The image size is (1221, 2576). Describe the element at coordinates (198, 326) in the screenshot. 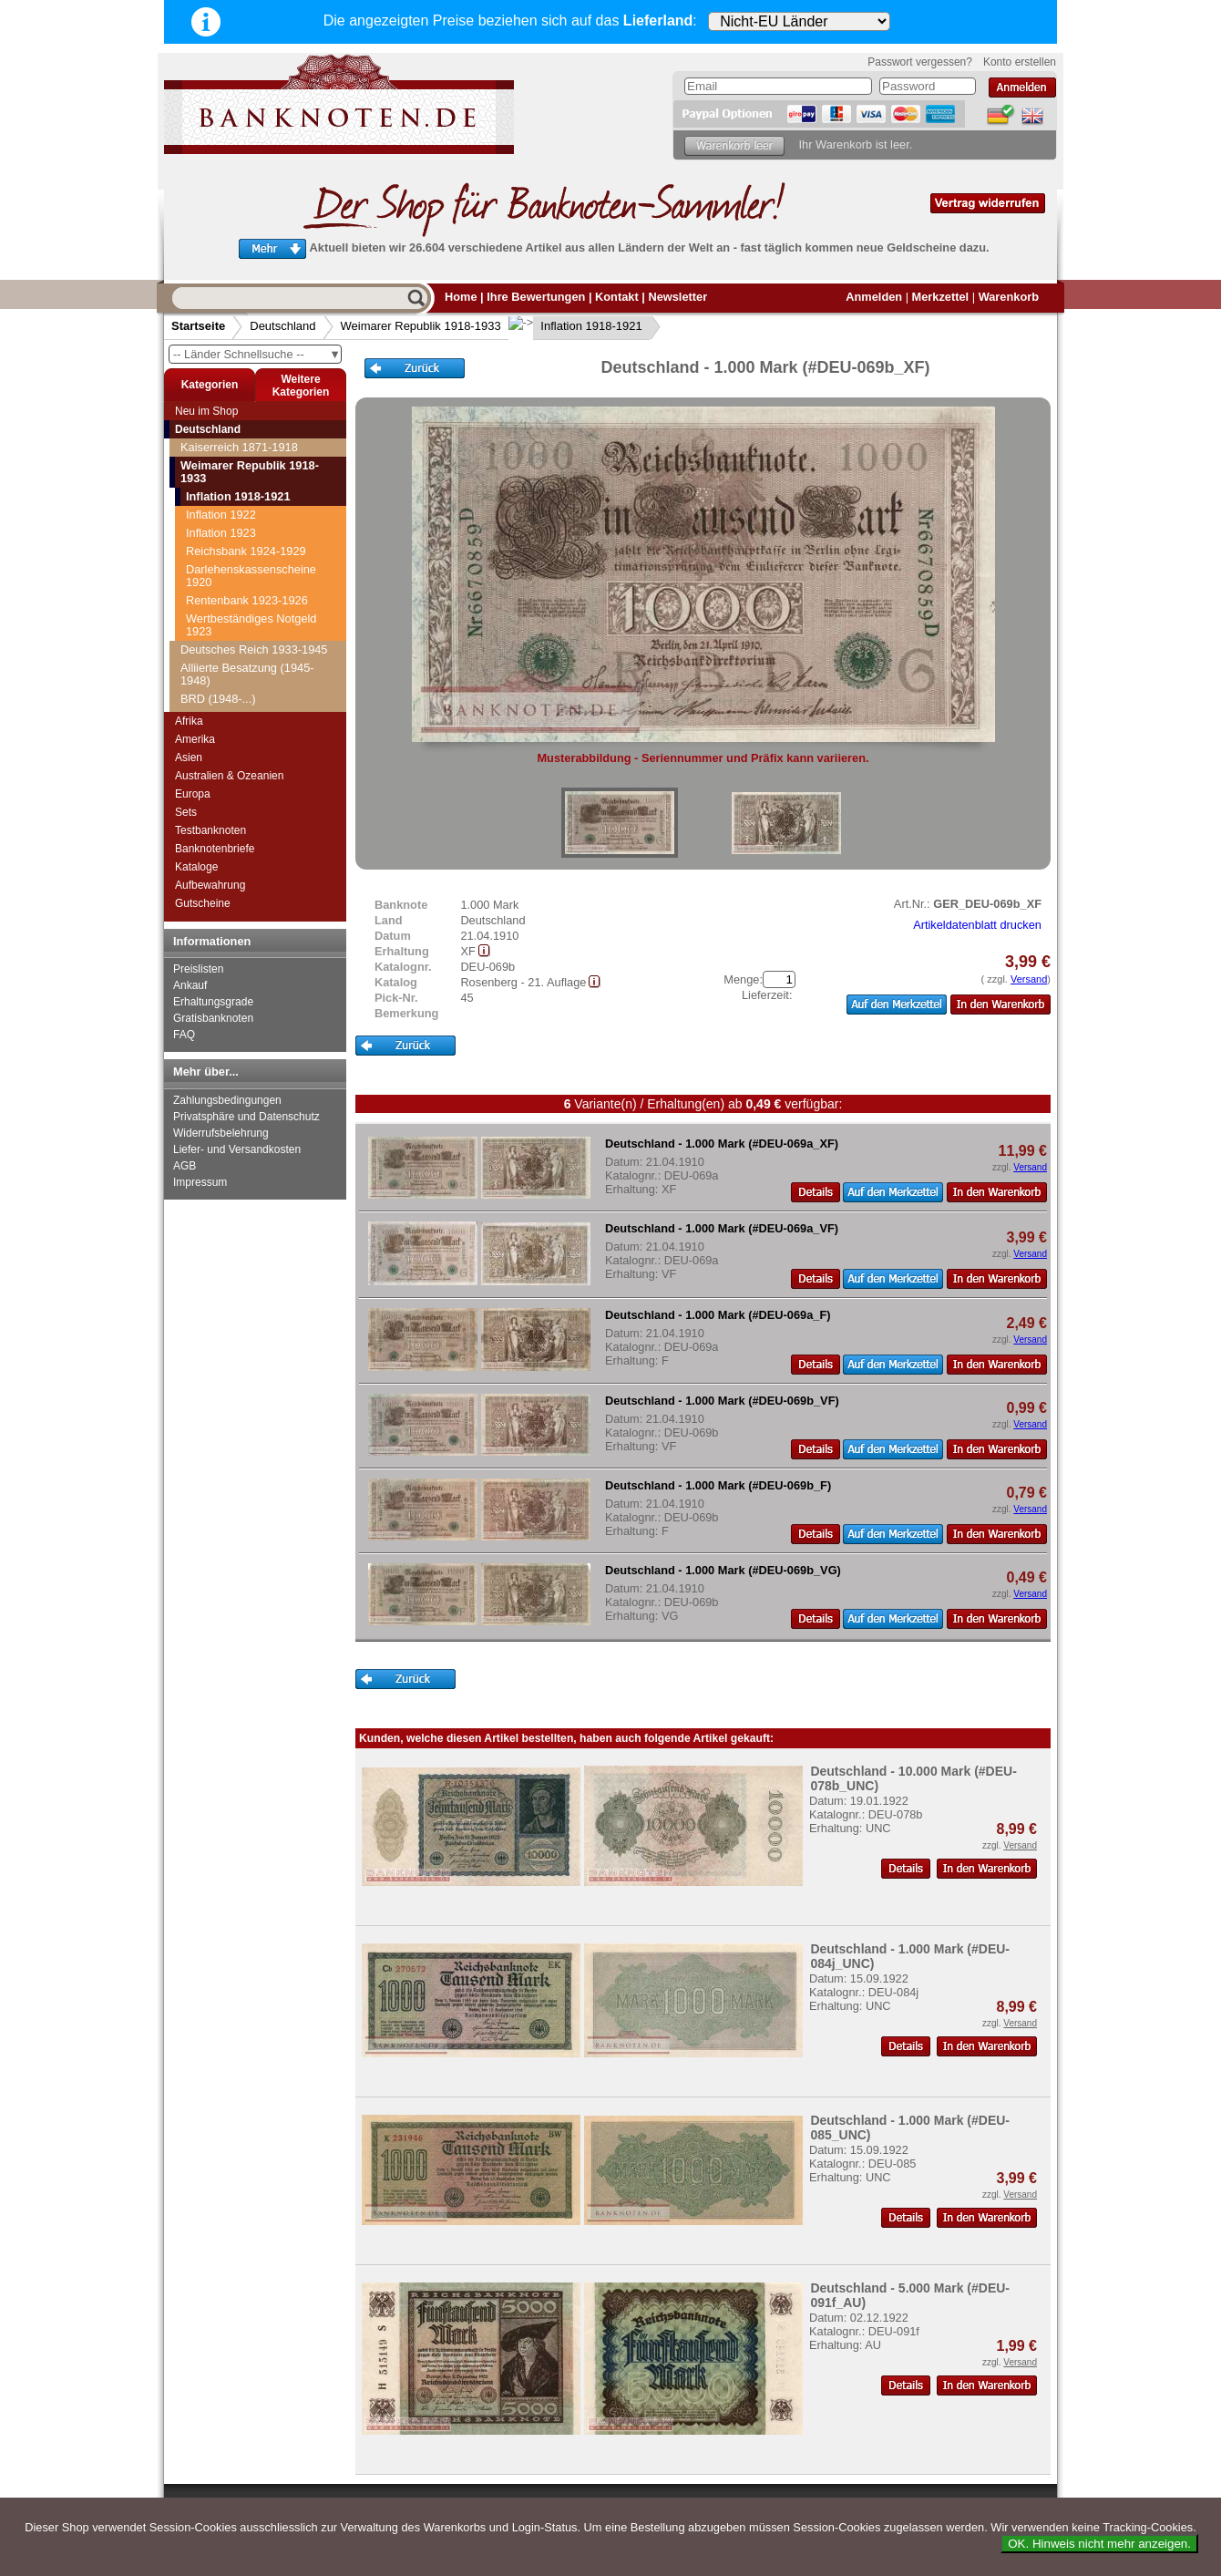

I see `Startseite` at that location.